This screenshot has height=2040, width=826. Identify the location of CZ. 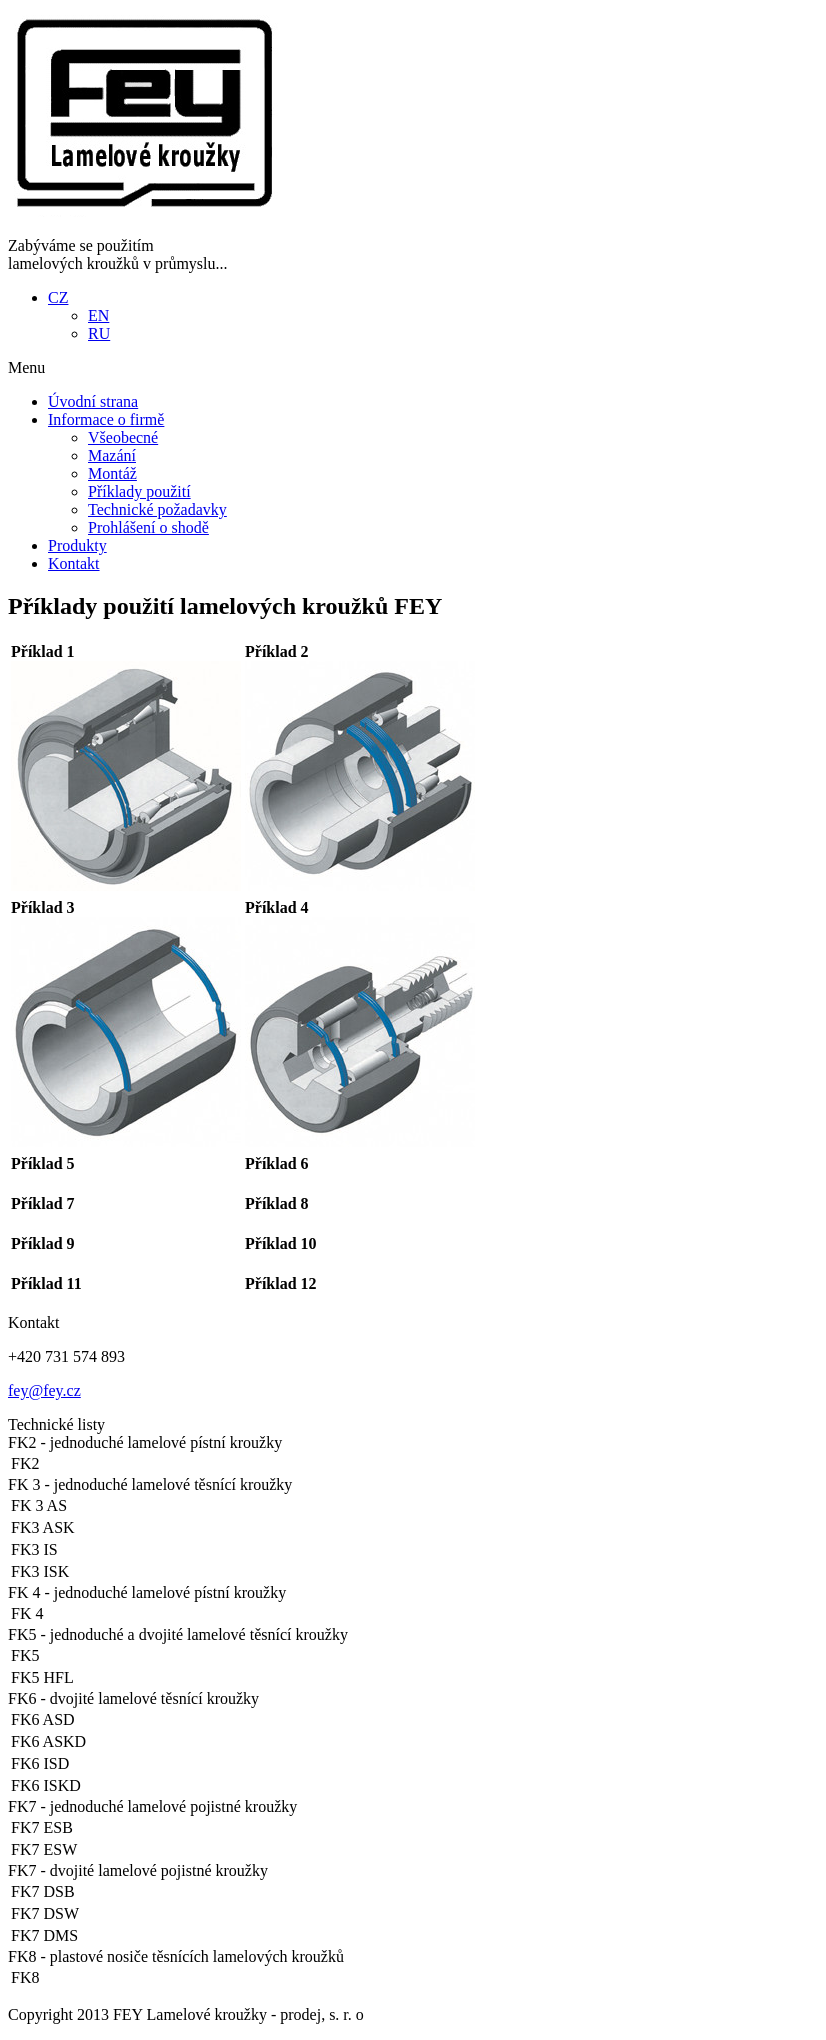
(58, 297).